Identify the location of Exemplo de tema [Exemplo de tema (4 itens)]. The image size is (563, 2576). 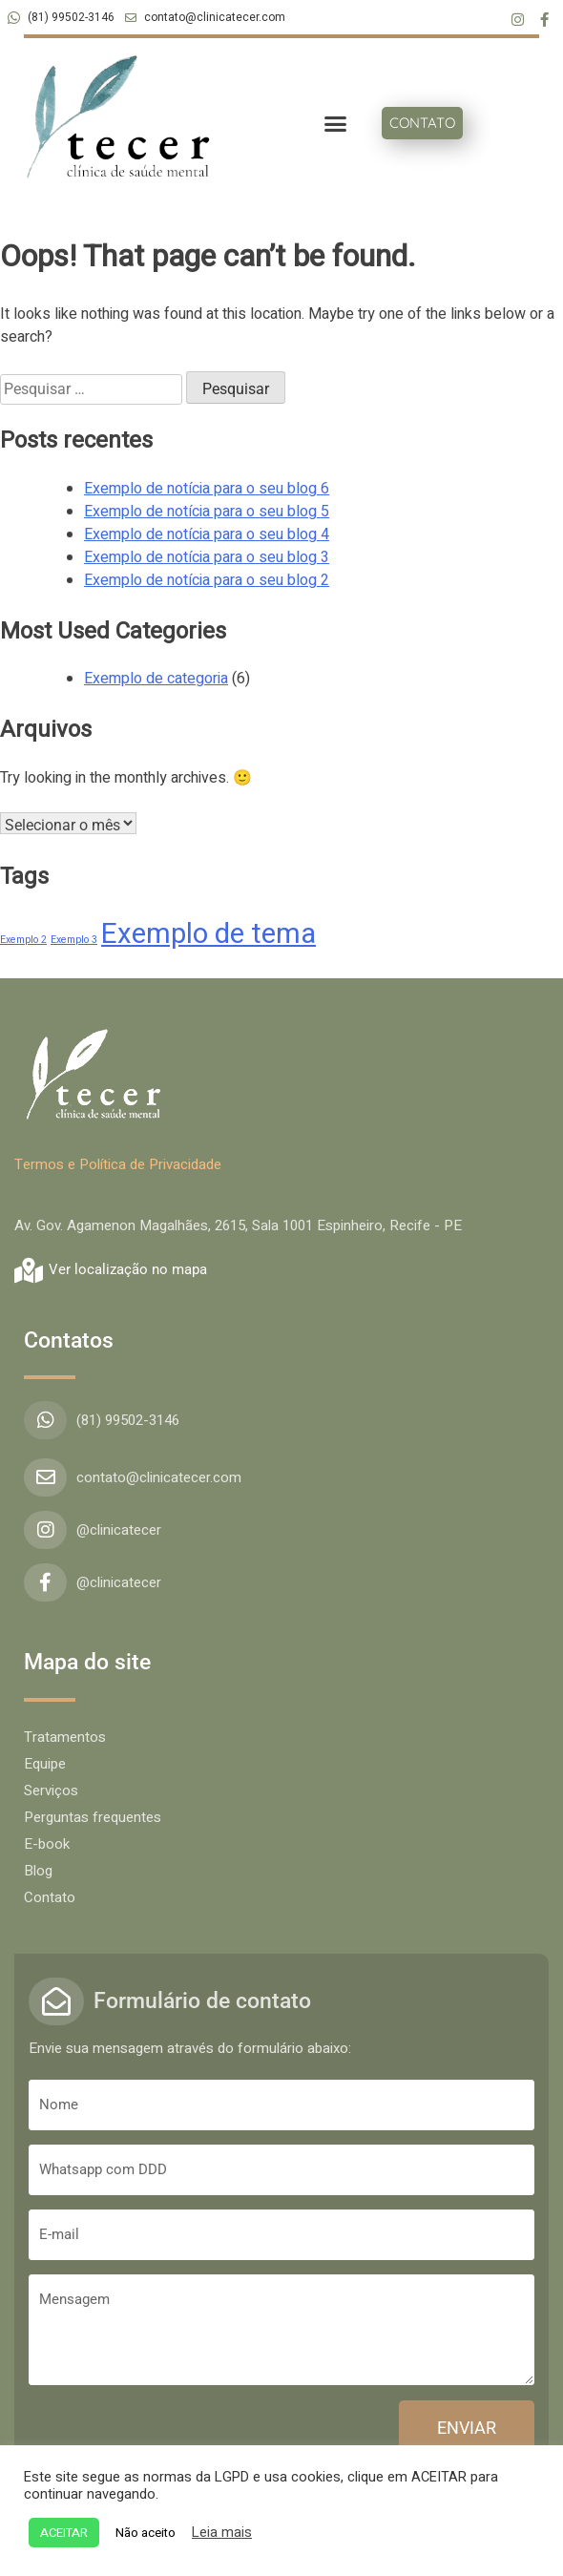
(208, 933).